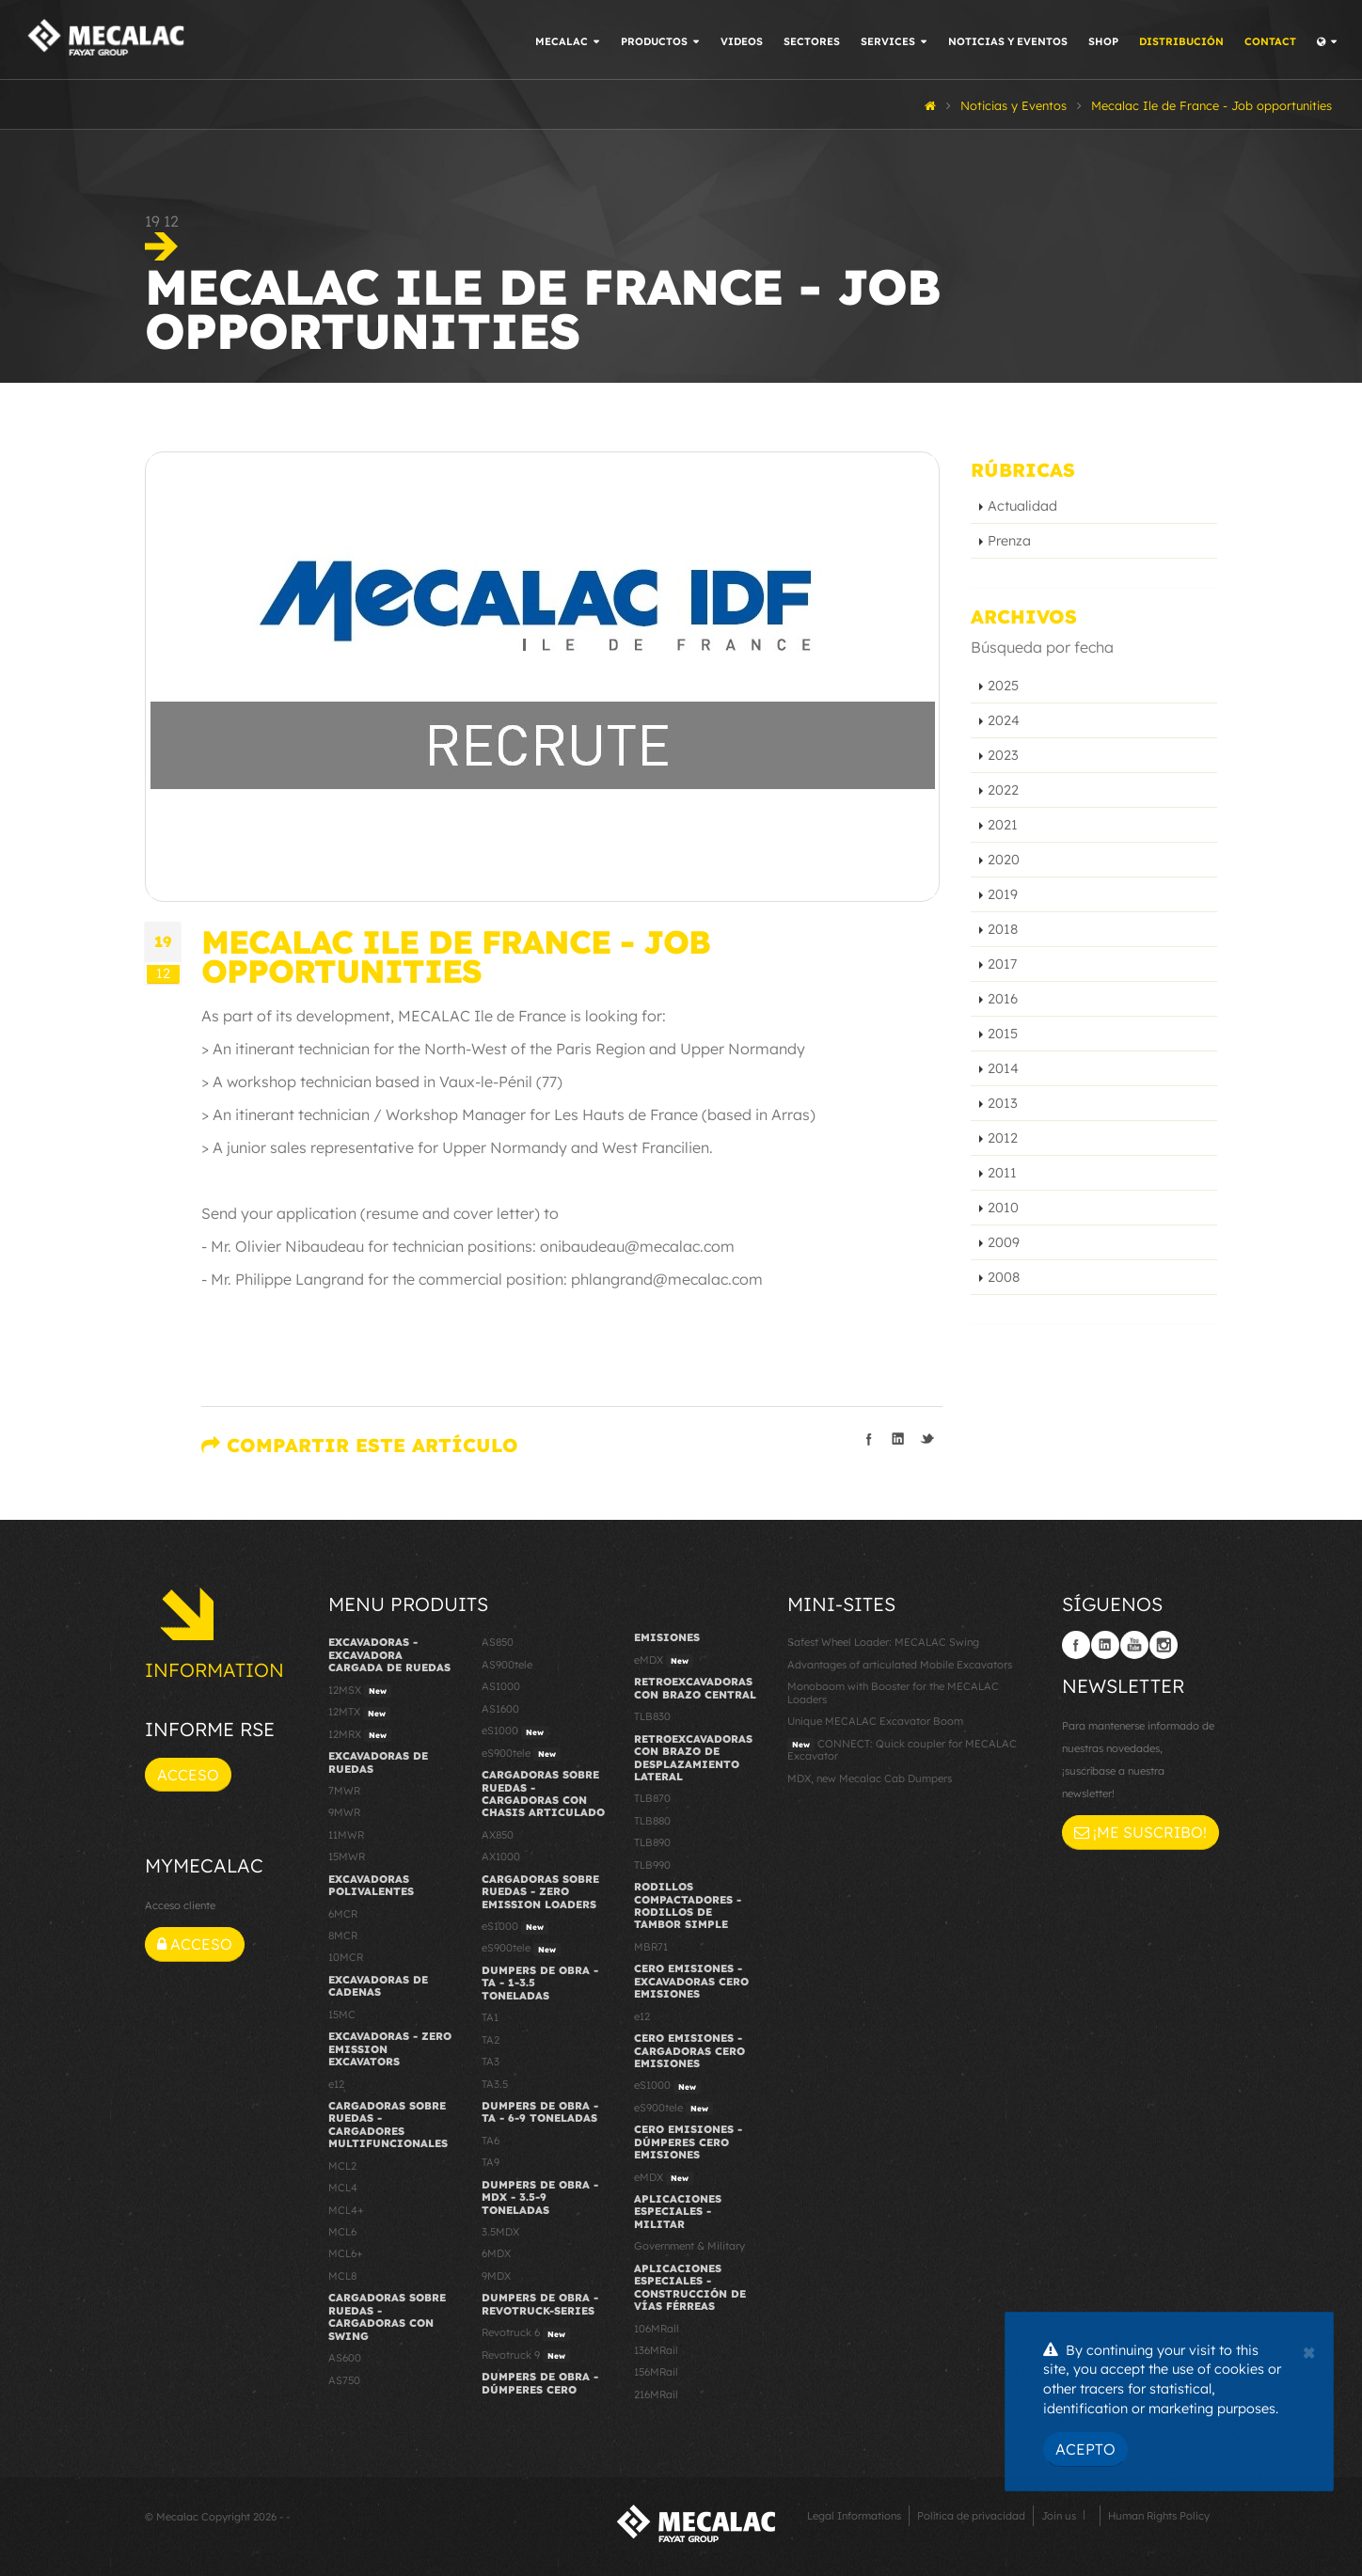 The height and width of the screenshot is (2576, 1362). I want to click on 2023, so click(1003, 755).